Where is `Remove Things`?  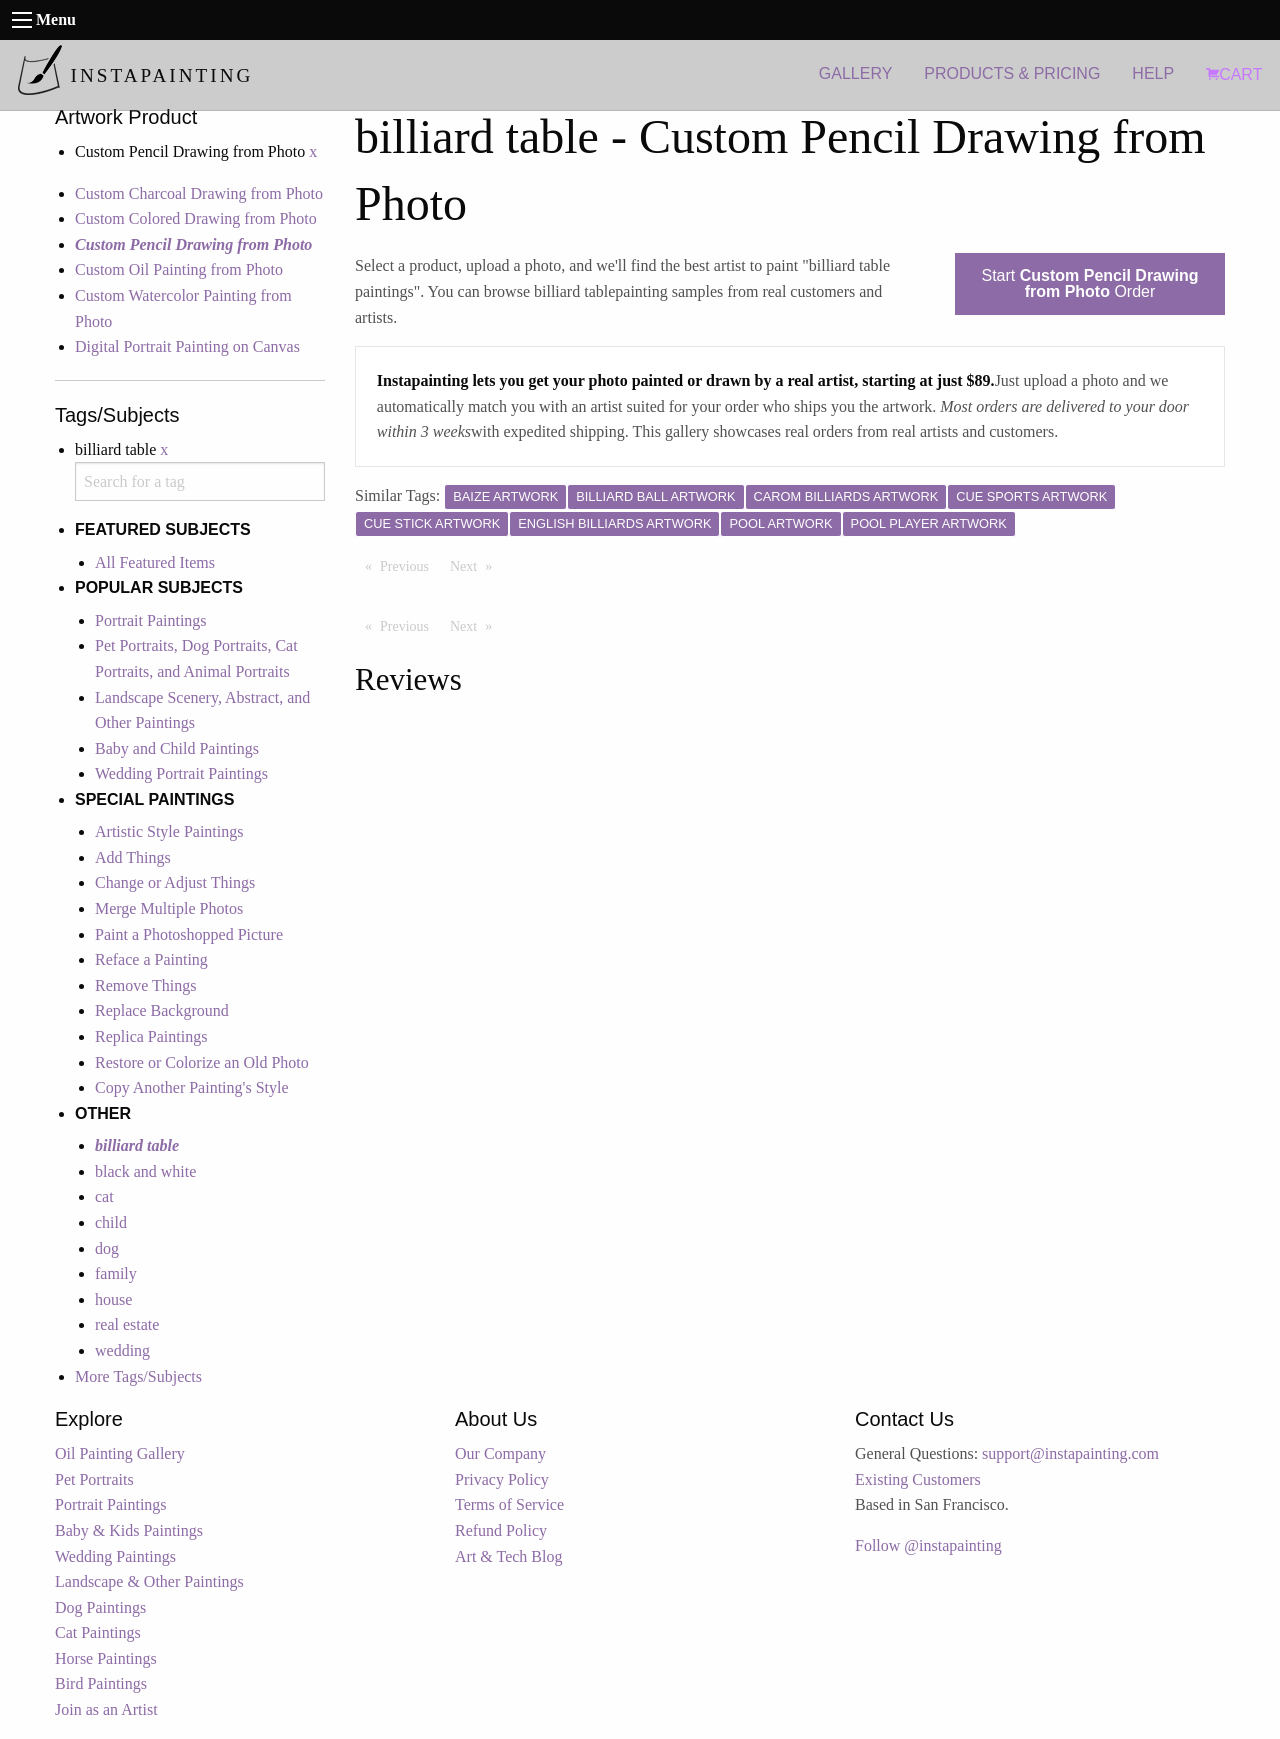 Remove Things is located at coordinates (145, 985).